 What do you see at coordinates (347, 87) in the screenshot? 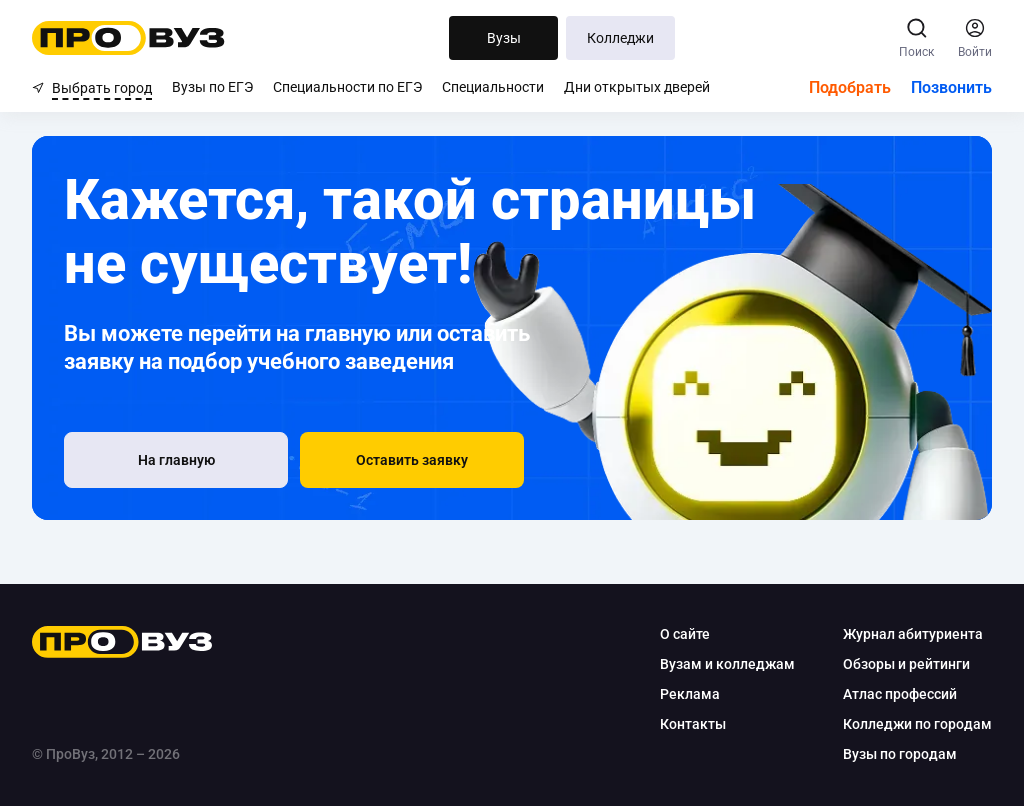
I see `Специальности по ЕГЭ` at bounding box center [347, 87].